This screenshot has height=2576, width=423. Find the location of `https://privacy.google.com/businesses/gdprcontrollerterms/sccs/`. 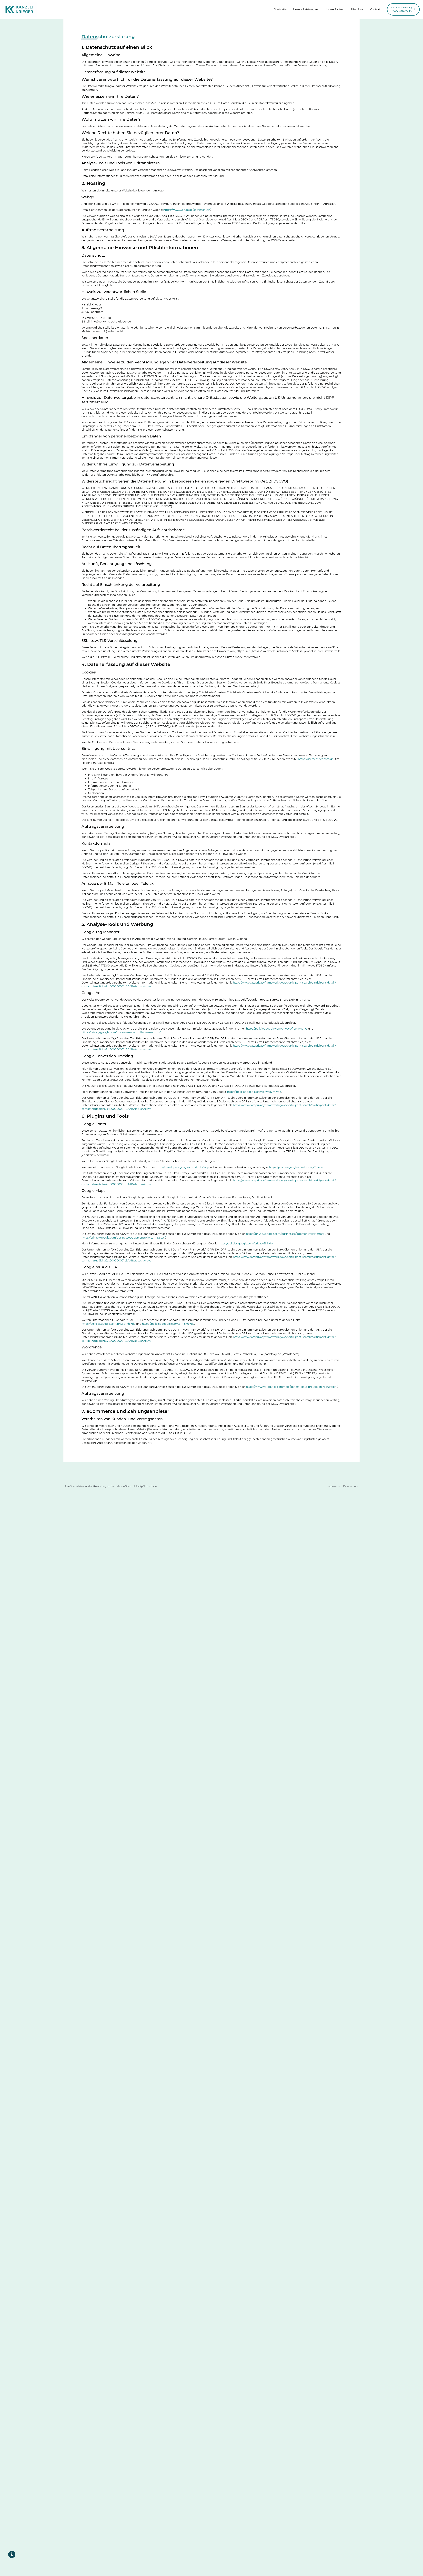

https://privacy.google.com/businesses/gdprcontrollerterms/sccs/ is located at coordinates (123, 1237).